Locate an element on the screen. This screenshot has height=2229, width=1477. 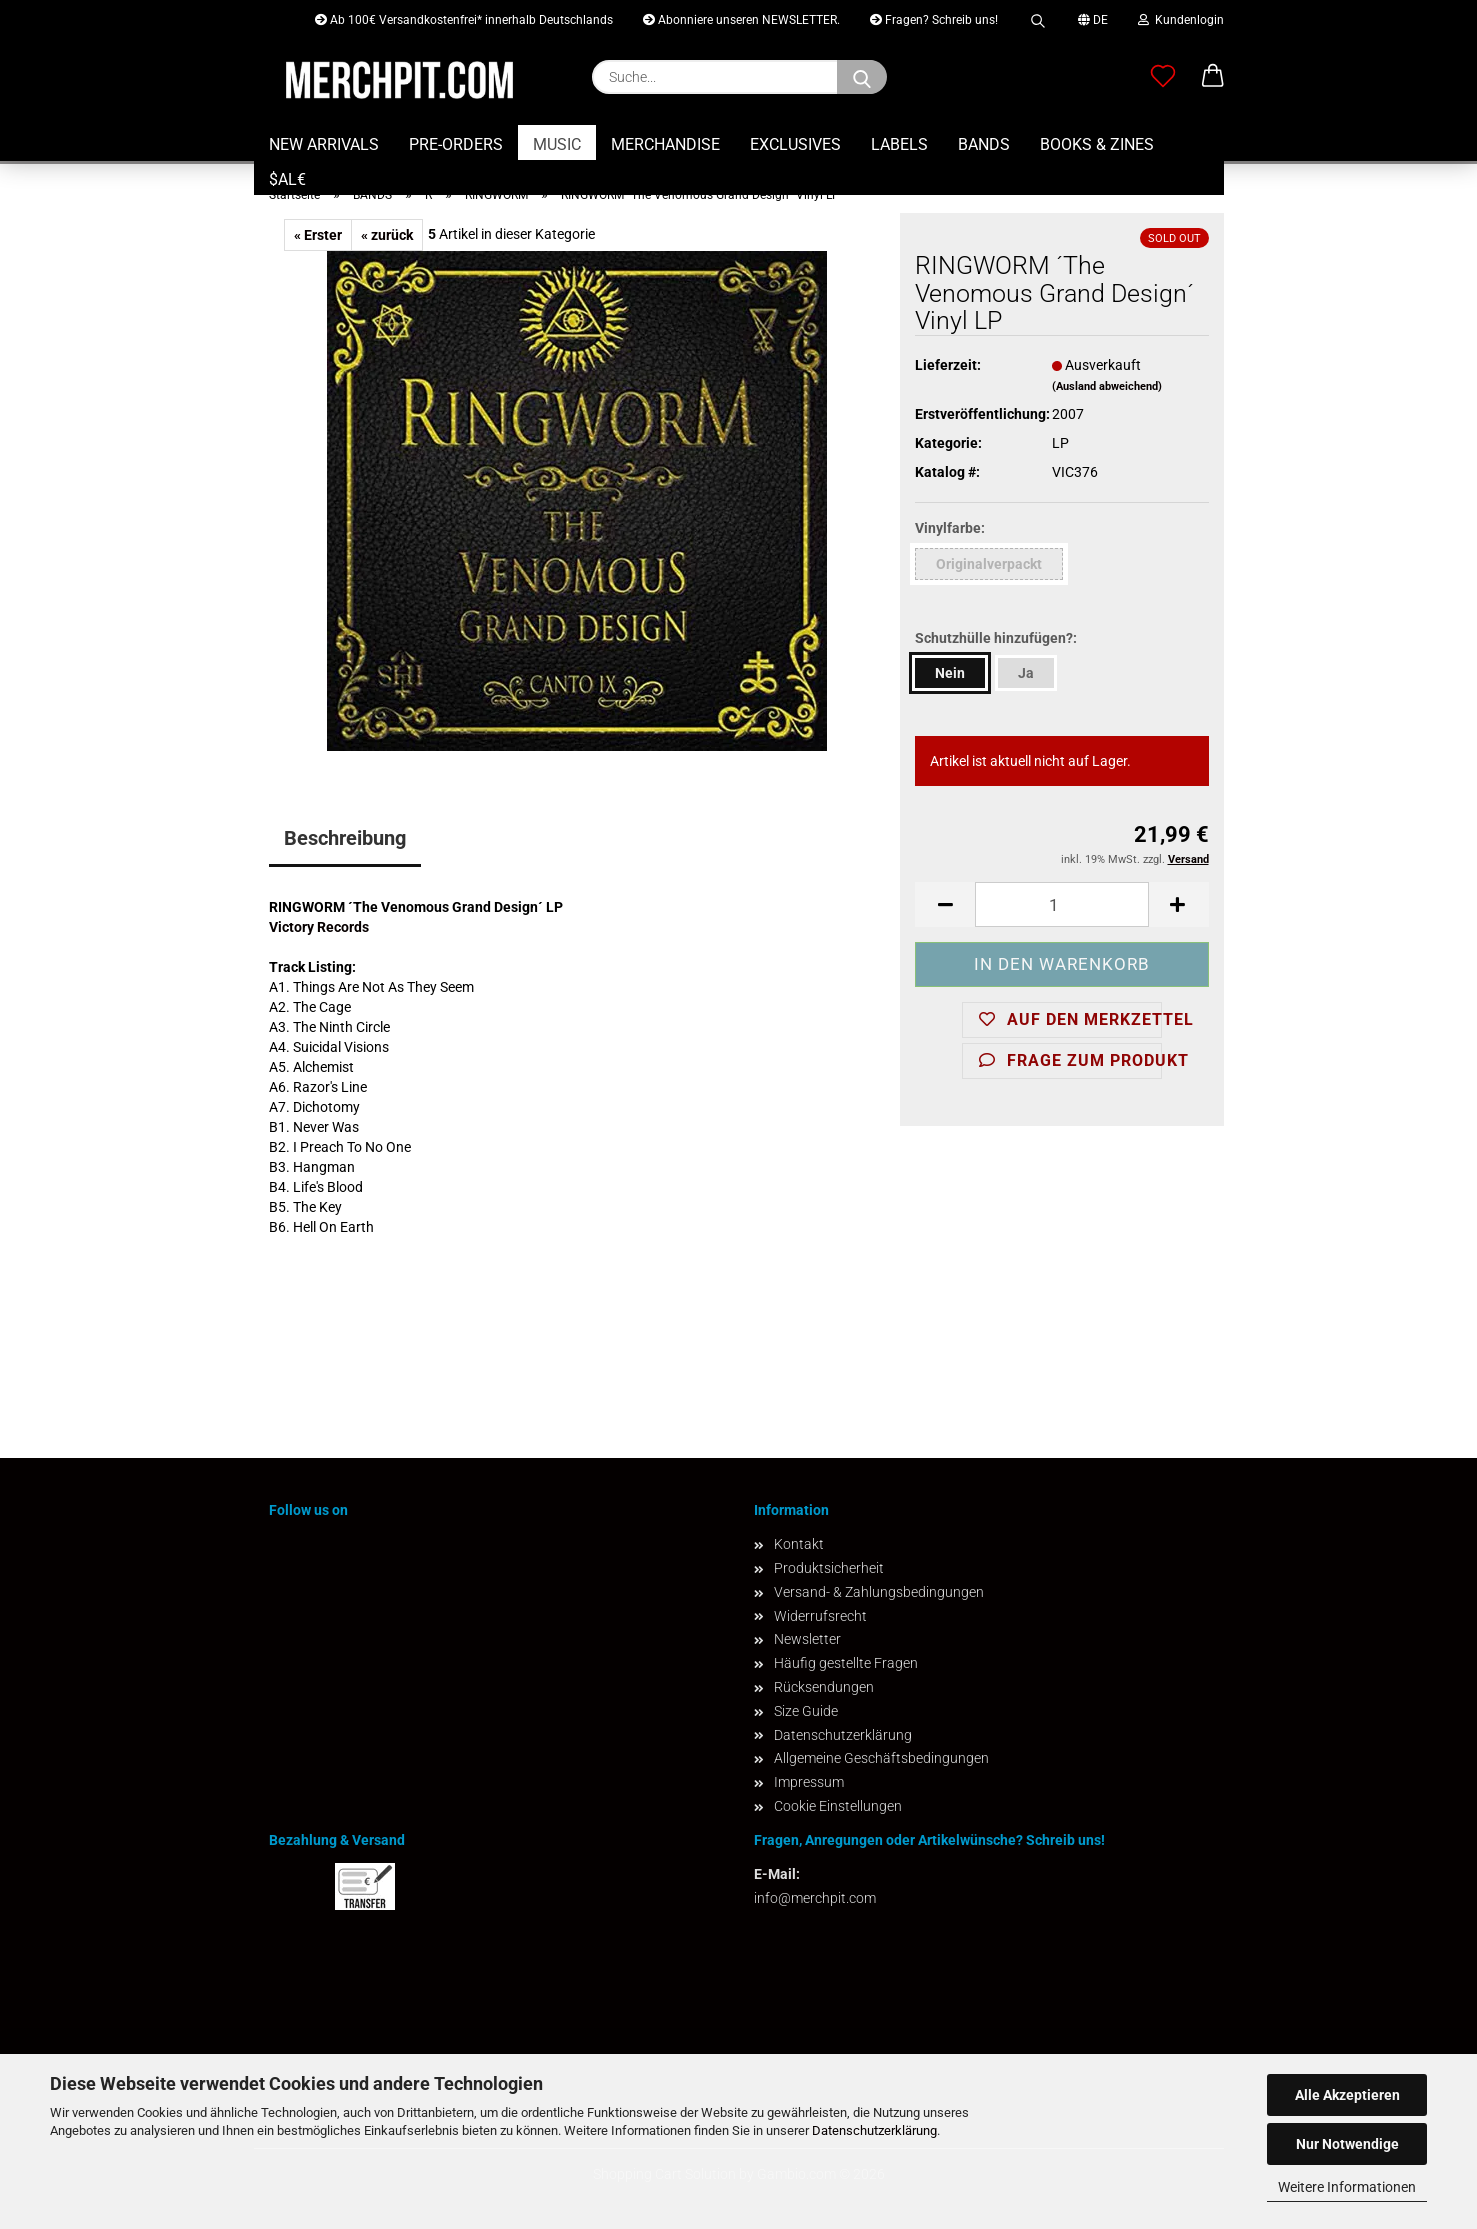
[Merkzettel] is located at coordinates (1163, 77).